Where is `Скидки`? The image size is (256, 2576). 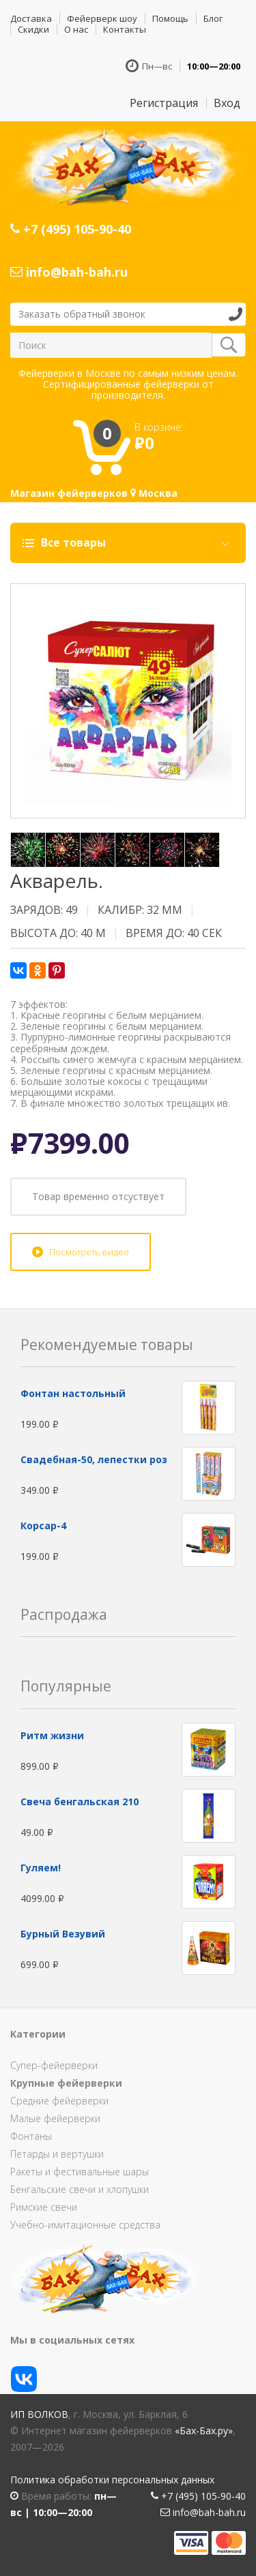
Скидки is located at coordinates (33, 29).